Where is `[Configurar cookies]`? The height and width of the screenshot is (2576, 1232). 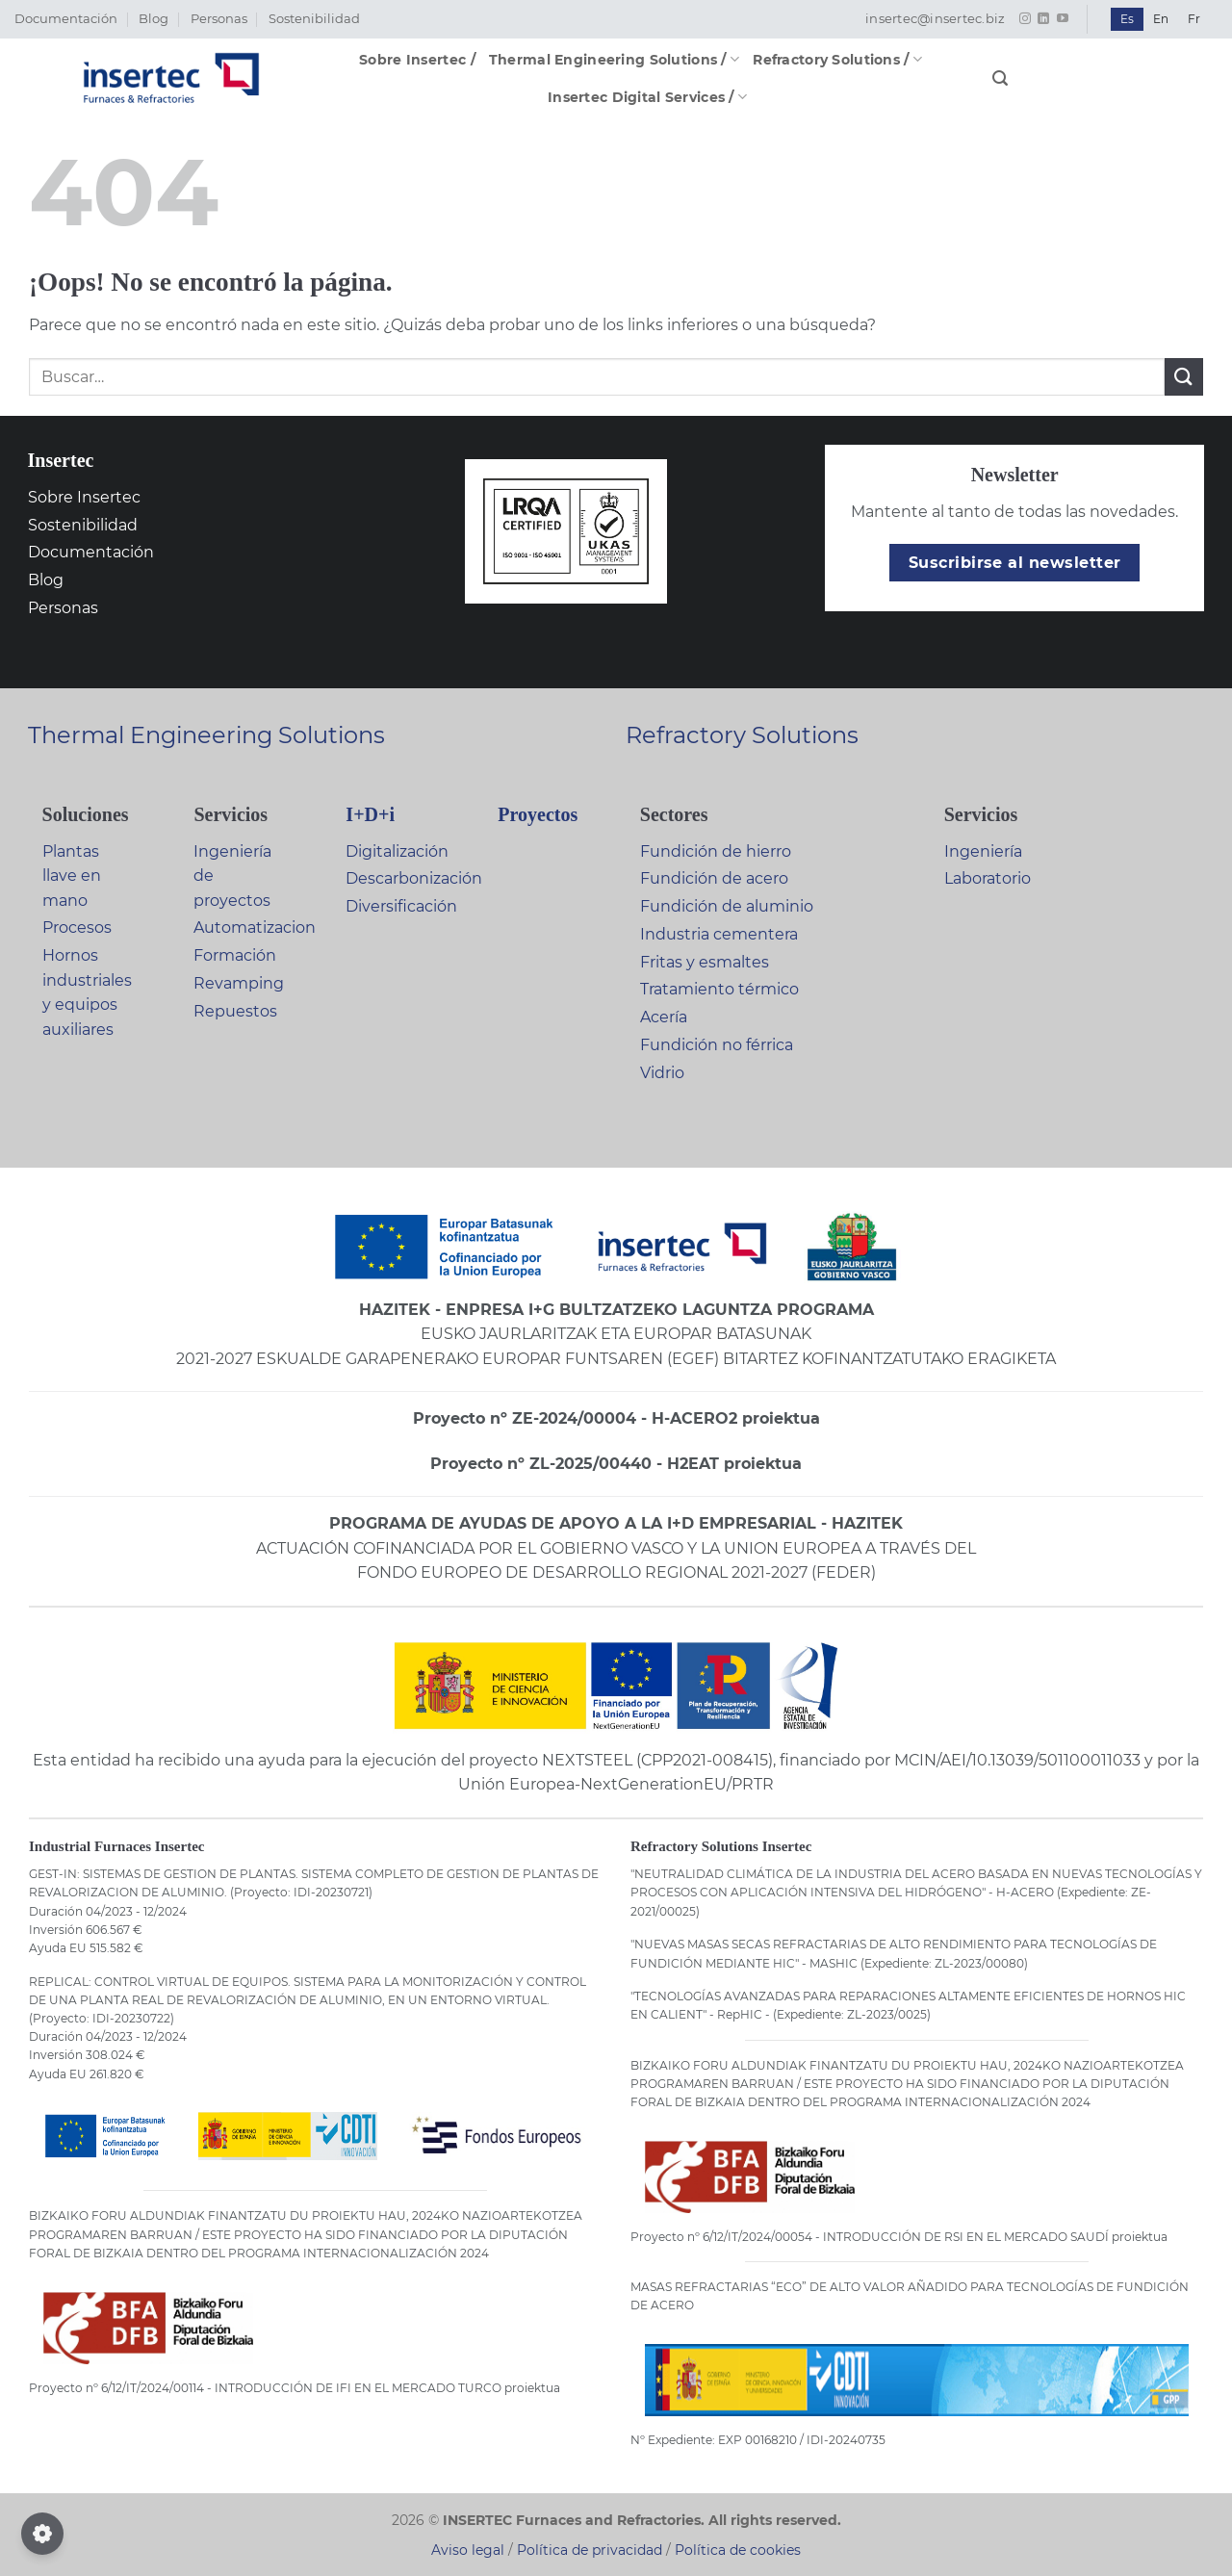 [Configurar cookies] is located at coordinates (42, 2533).